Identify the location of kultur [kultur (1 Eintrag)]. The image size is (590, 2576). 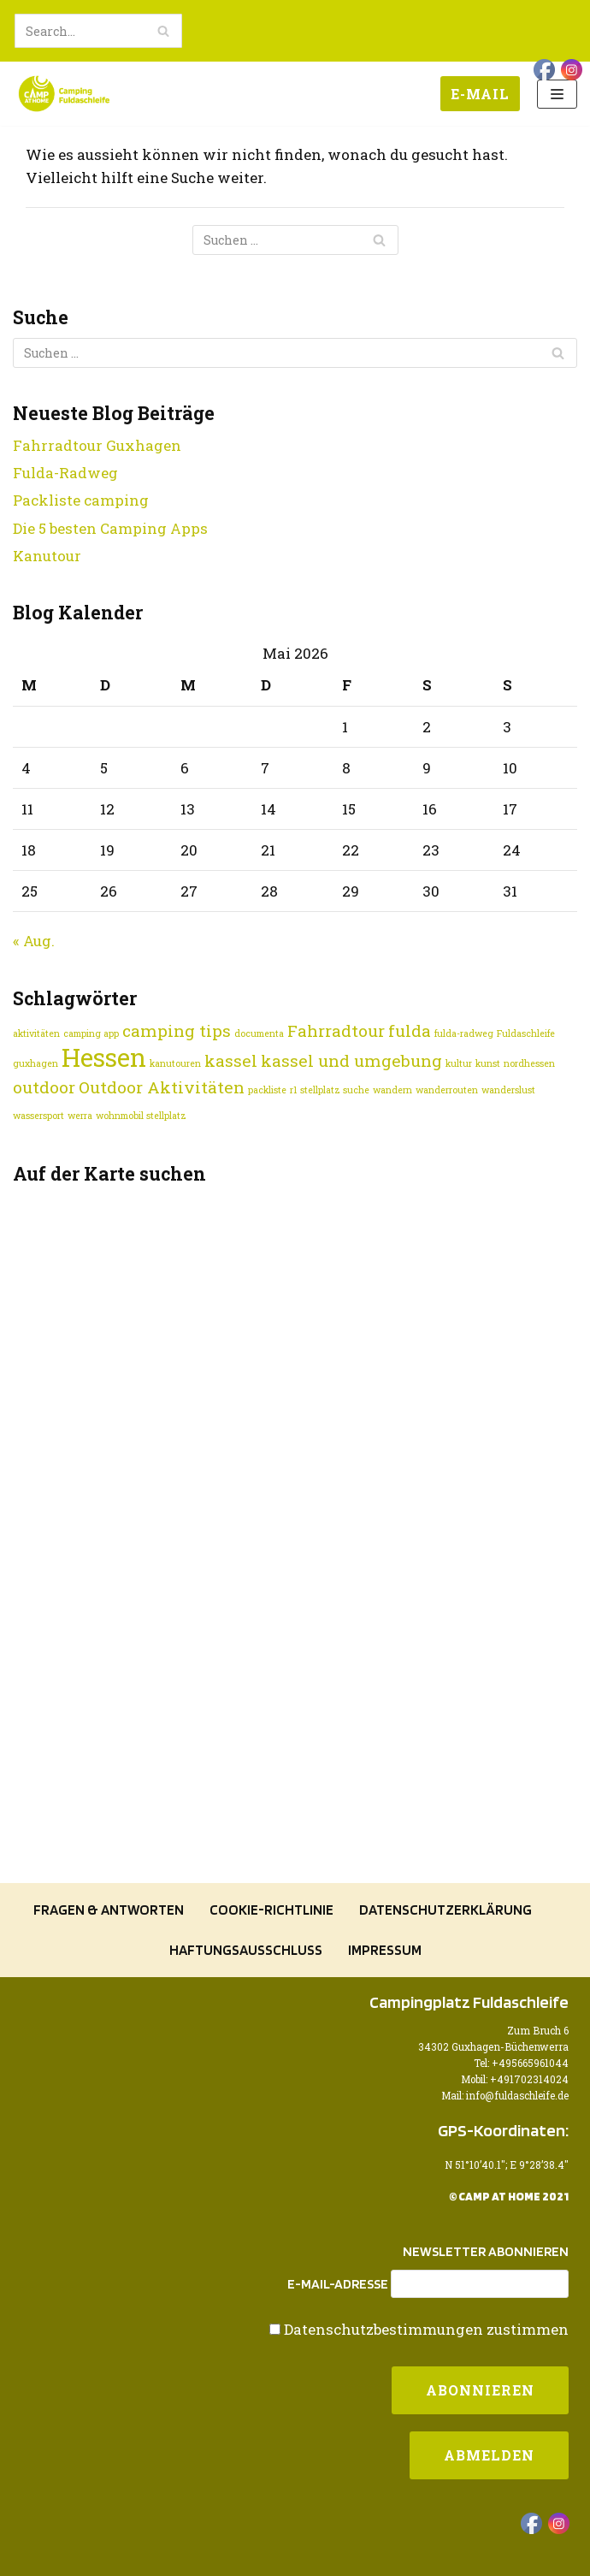
(458, 1063).